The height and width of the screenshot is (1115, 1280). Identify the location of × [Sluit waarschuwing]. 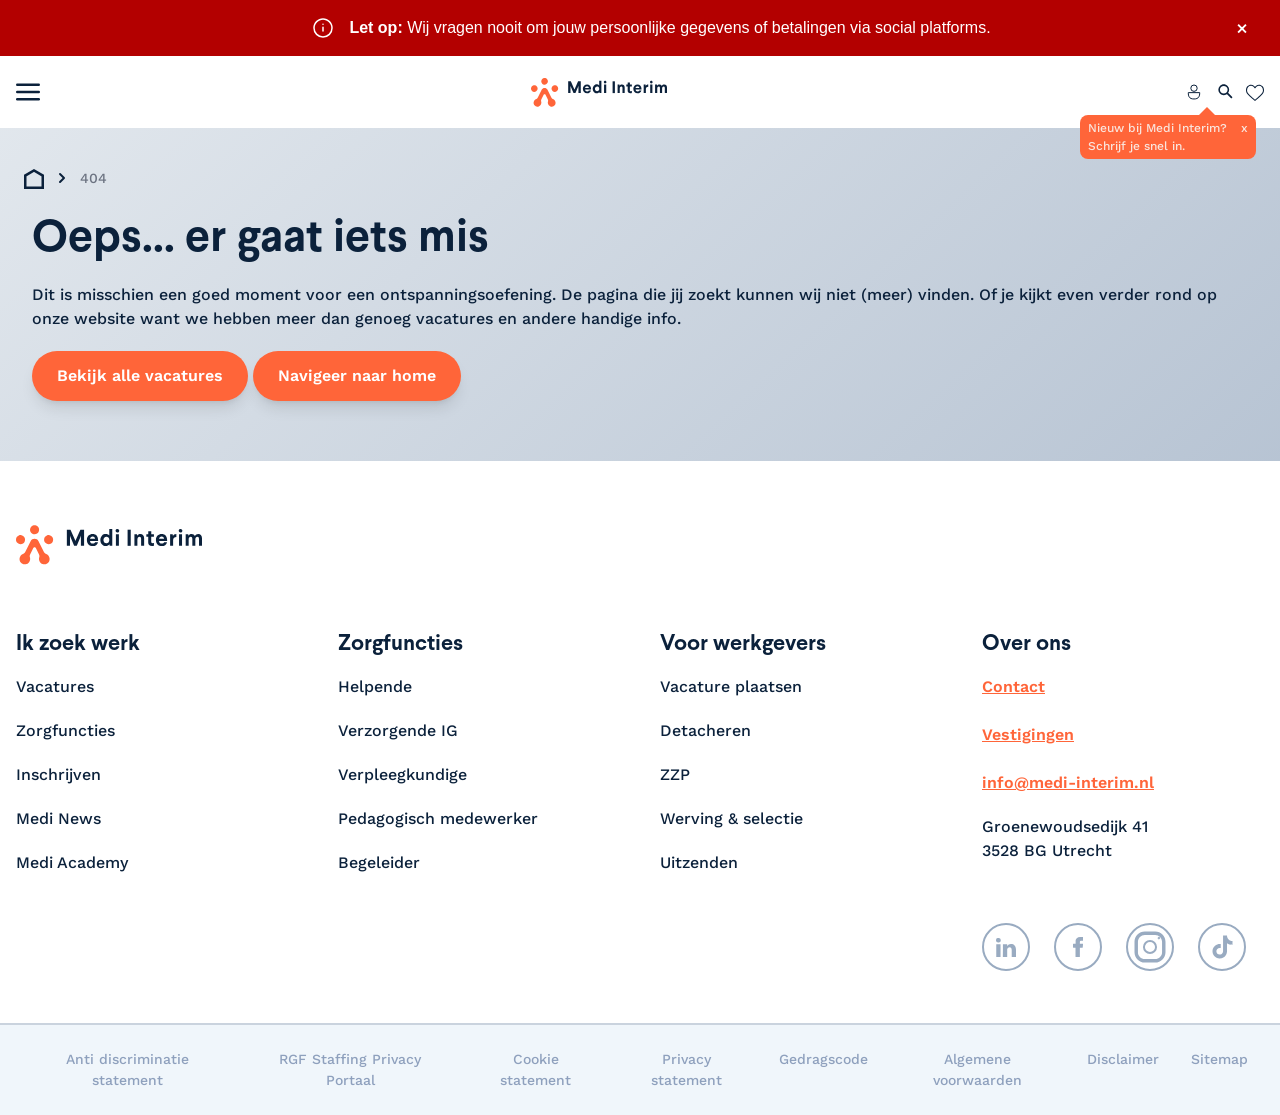
(1242, 28).